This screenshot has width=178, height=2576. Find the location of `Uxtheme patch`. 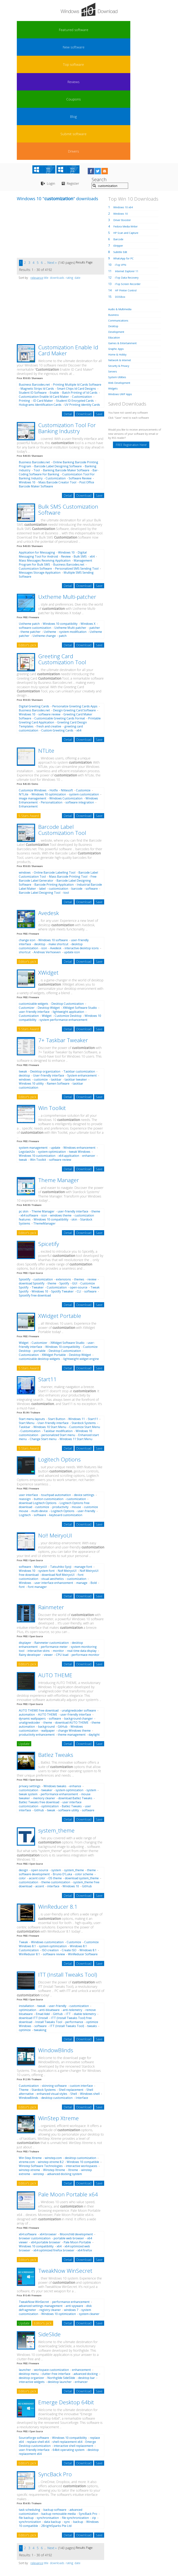

Uxtheme patch is located at coordinates (29, 504).